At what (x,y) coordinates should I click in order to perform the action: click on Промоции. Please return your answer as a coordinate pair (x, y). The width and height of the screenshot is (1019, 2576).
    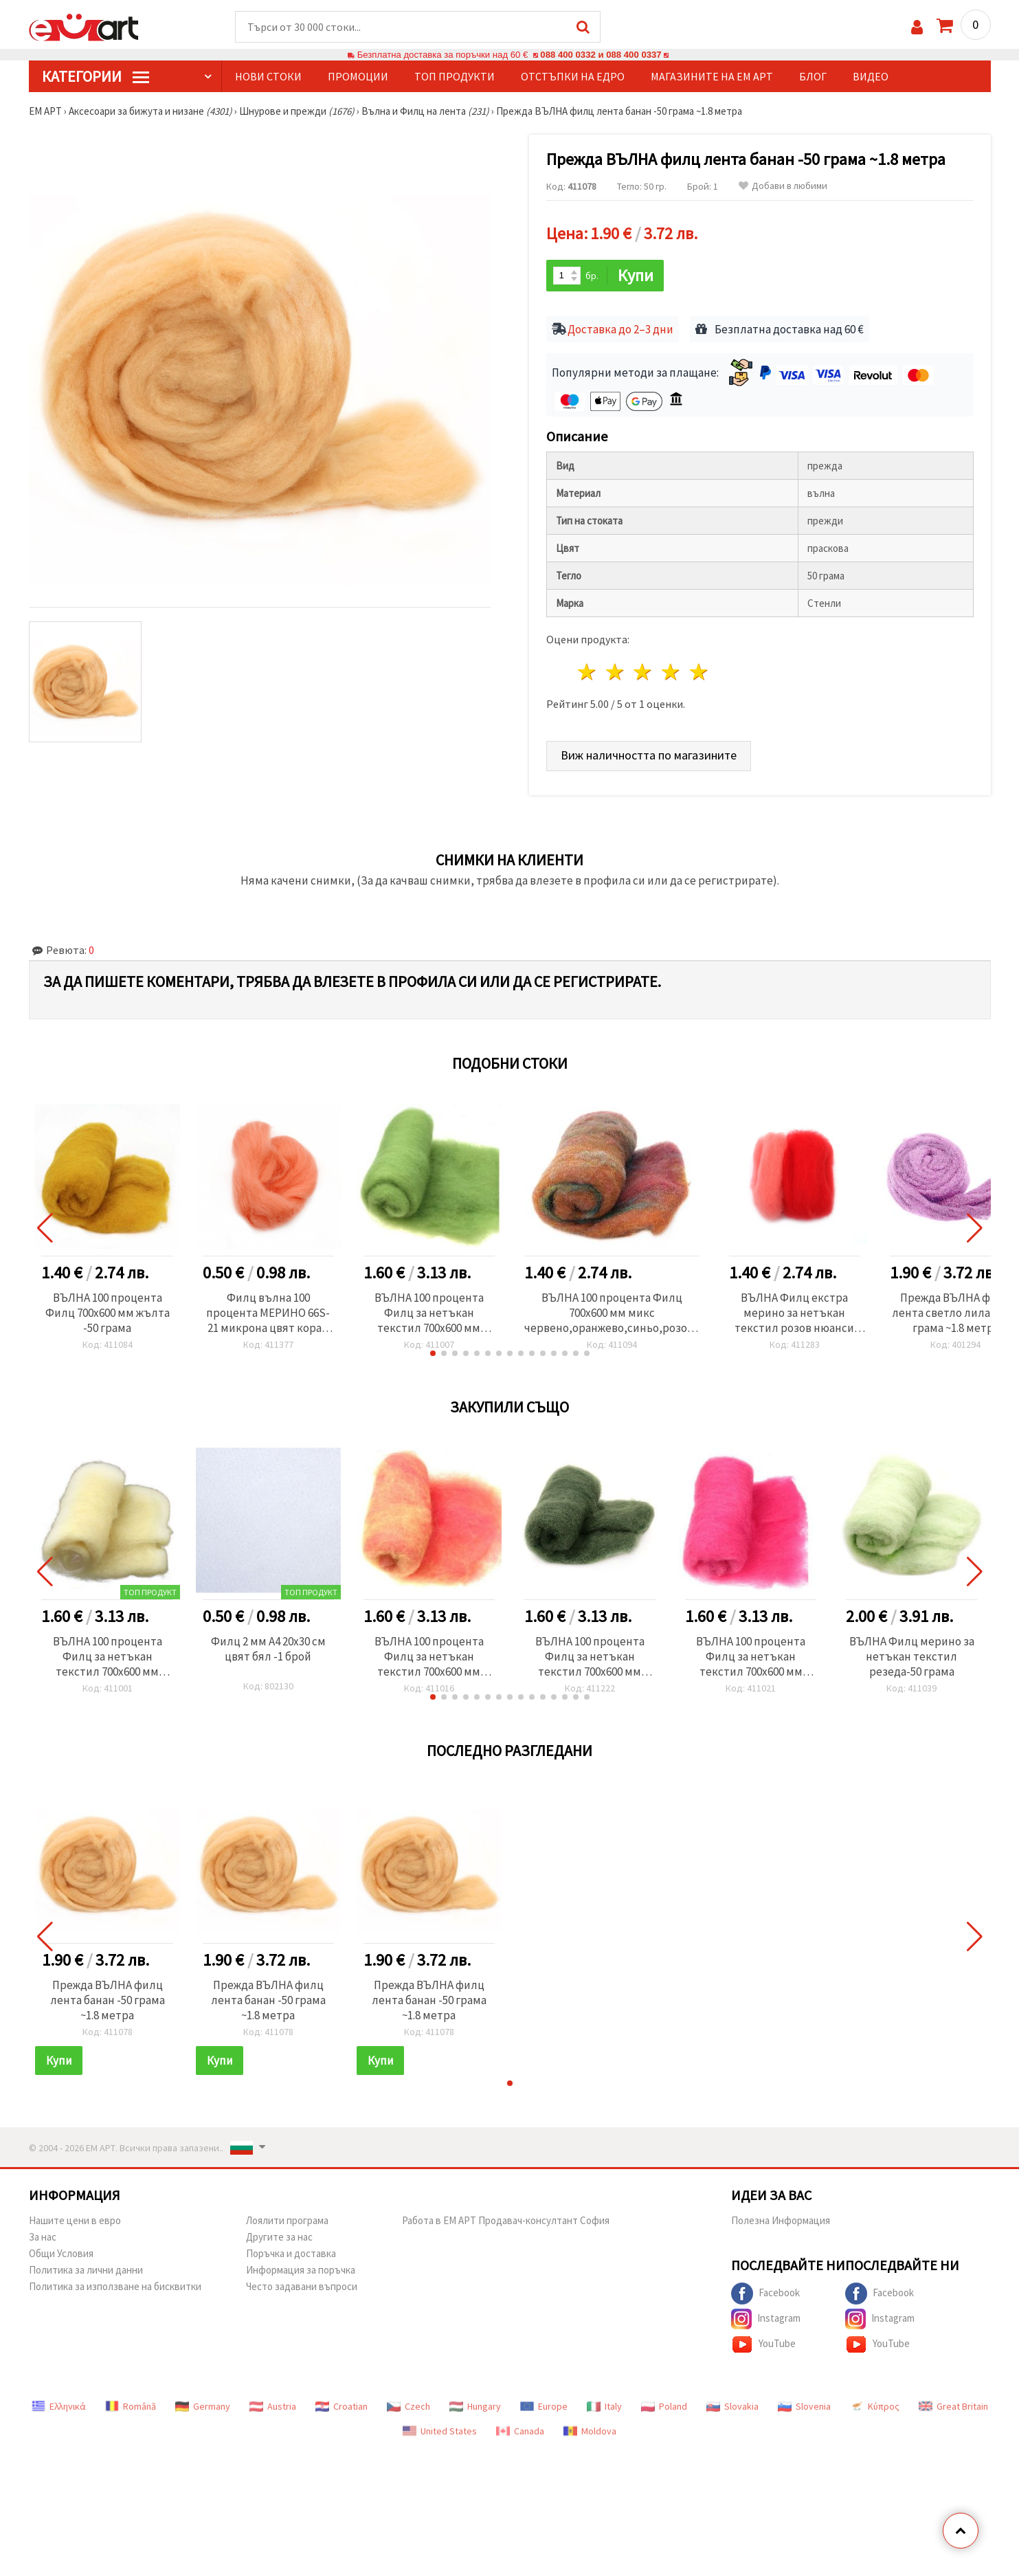
    Looking at the image, I should click on (358, 76).